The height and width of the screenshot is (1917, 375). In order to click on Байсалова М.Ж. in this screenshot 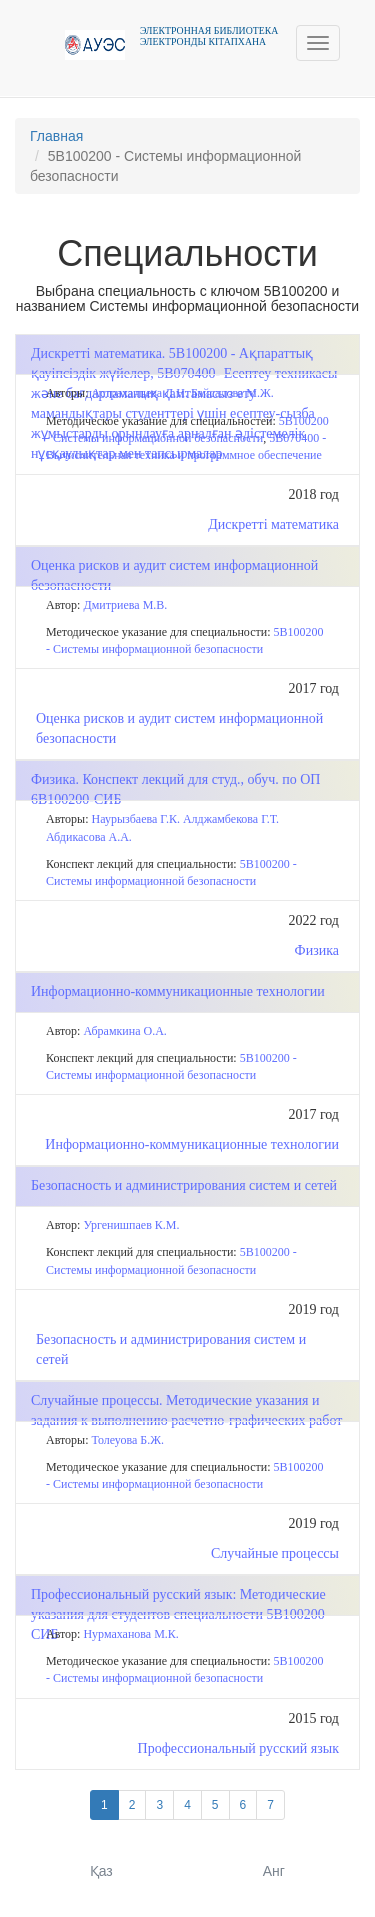, I will do `click(232, 393)`.